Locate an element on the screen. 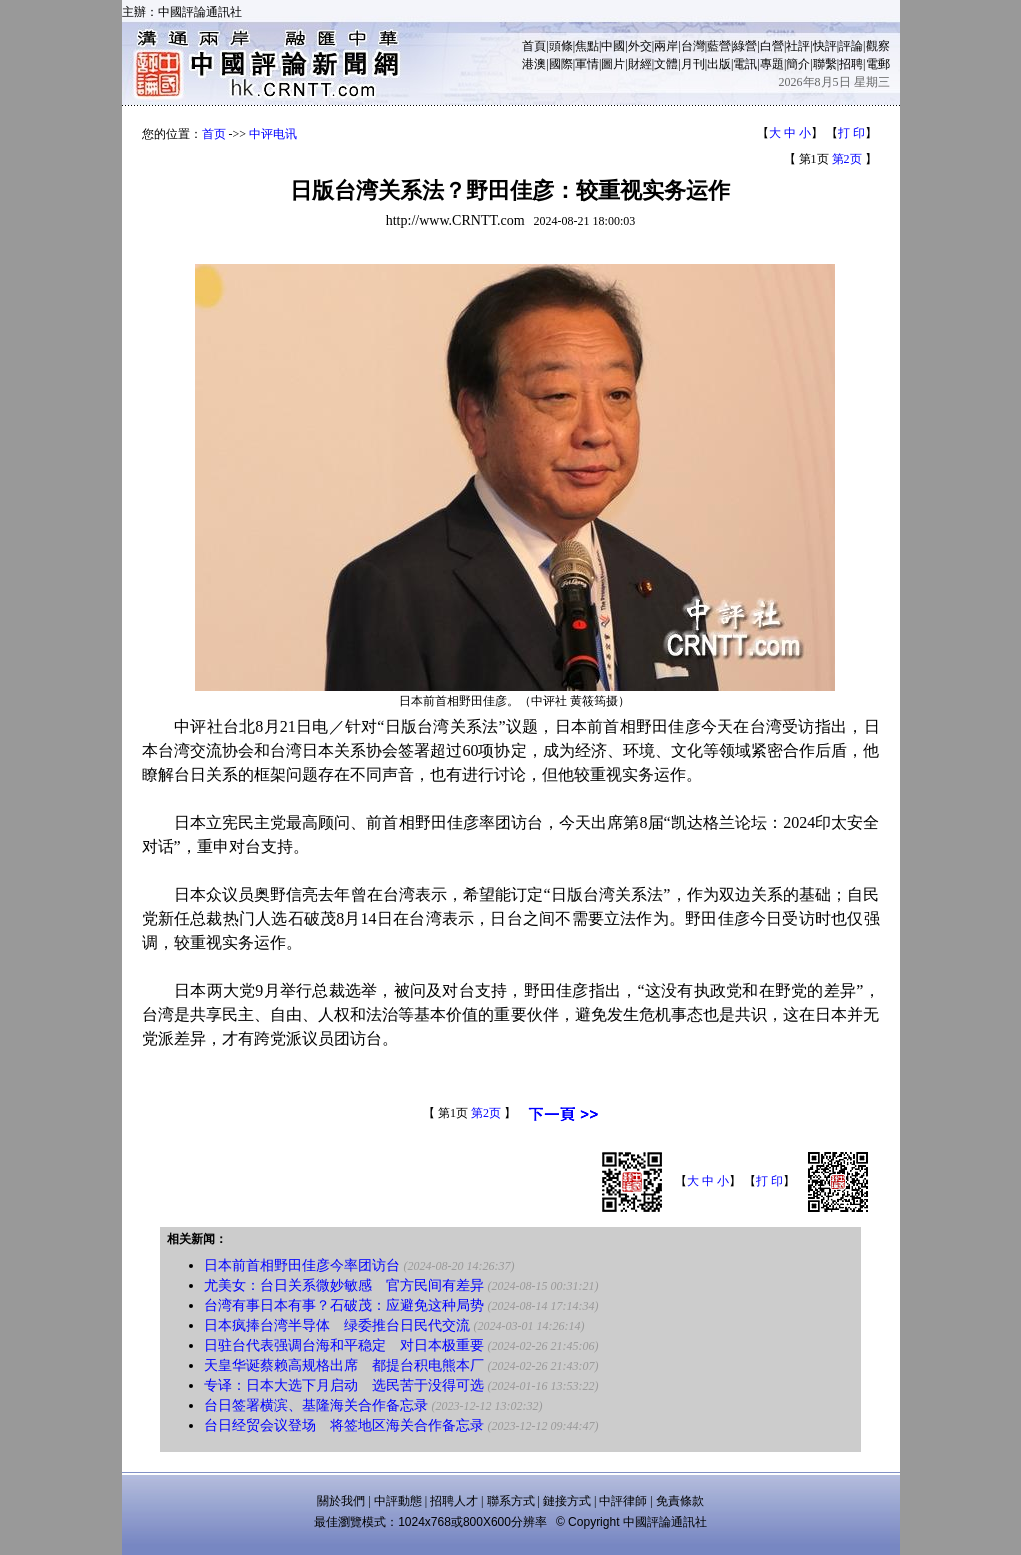 This screenshot has width=1021, height=1555. 電訊 is located at coordinates (745, 64).